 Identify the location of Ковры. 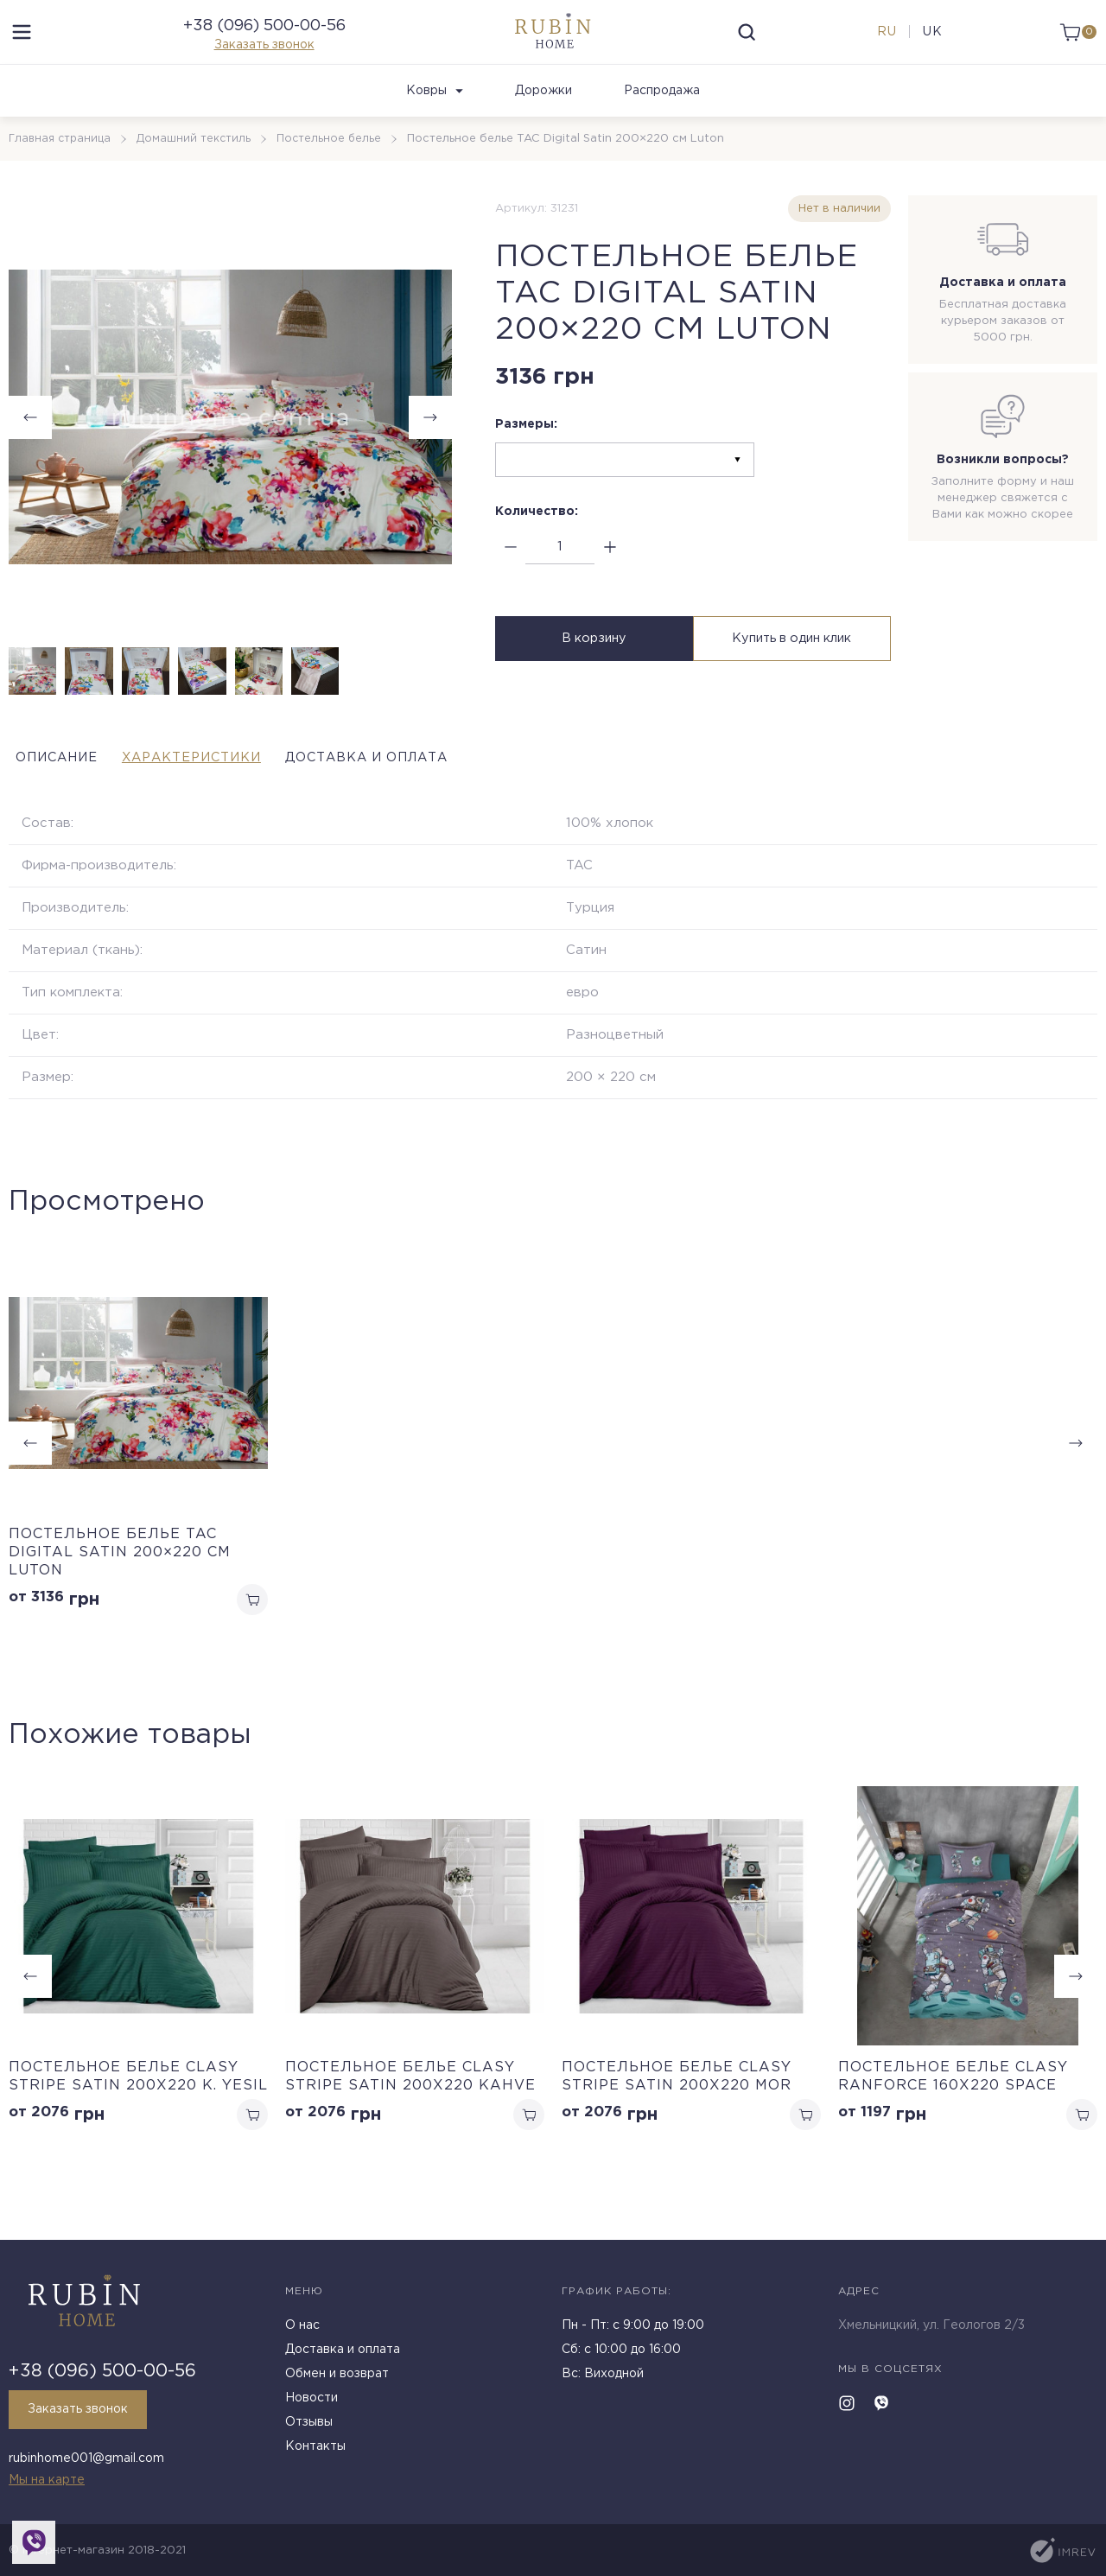
(434, 122).